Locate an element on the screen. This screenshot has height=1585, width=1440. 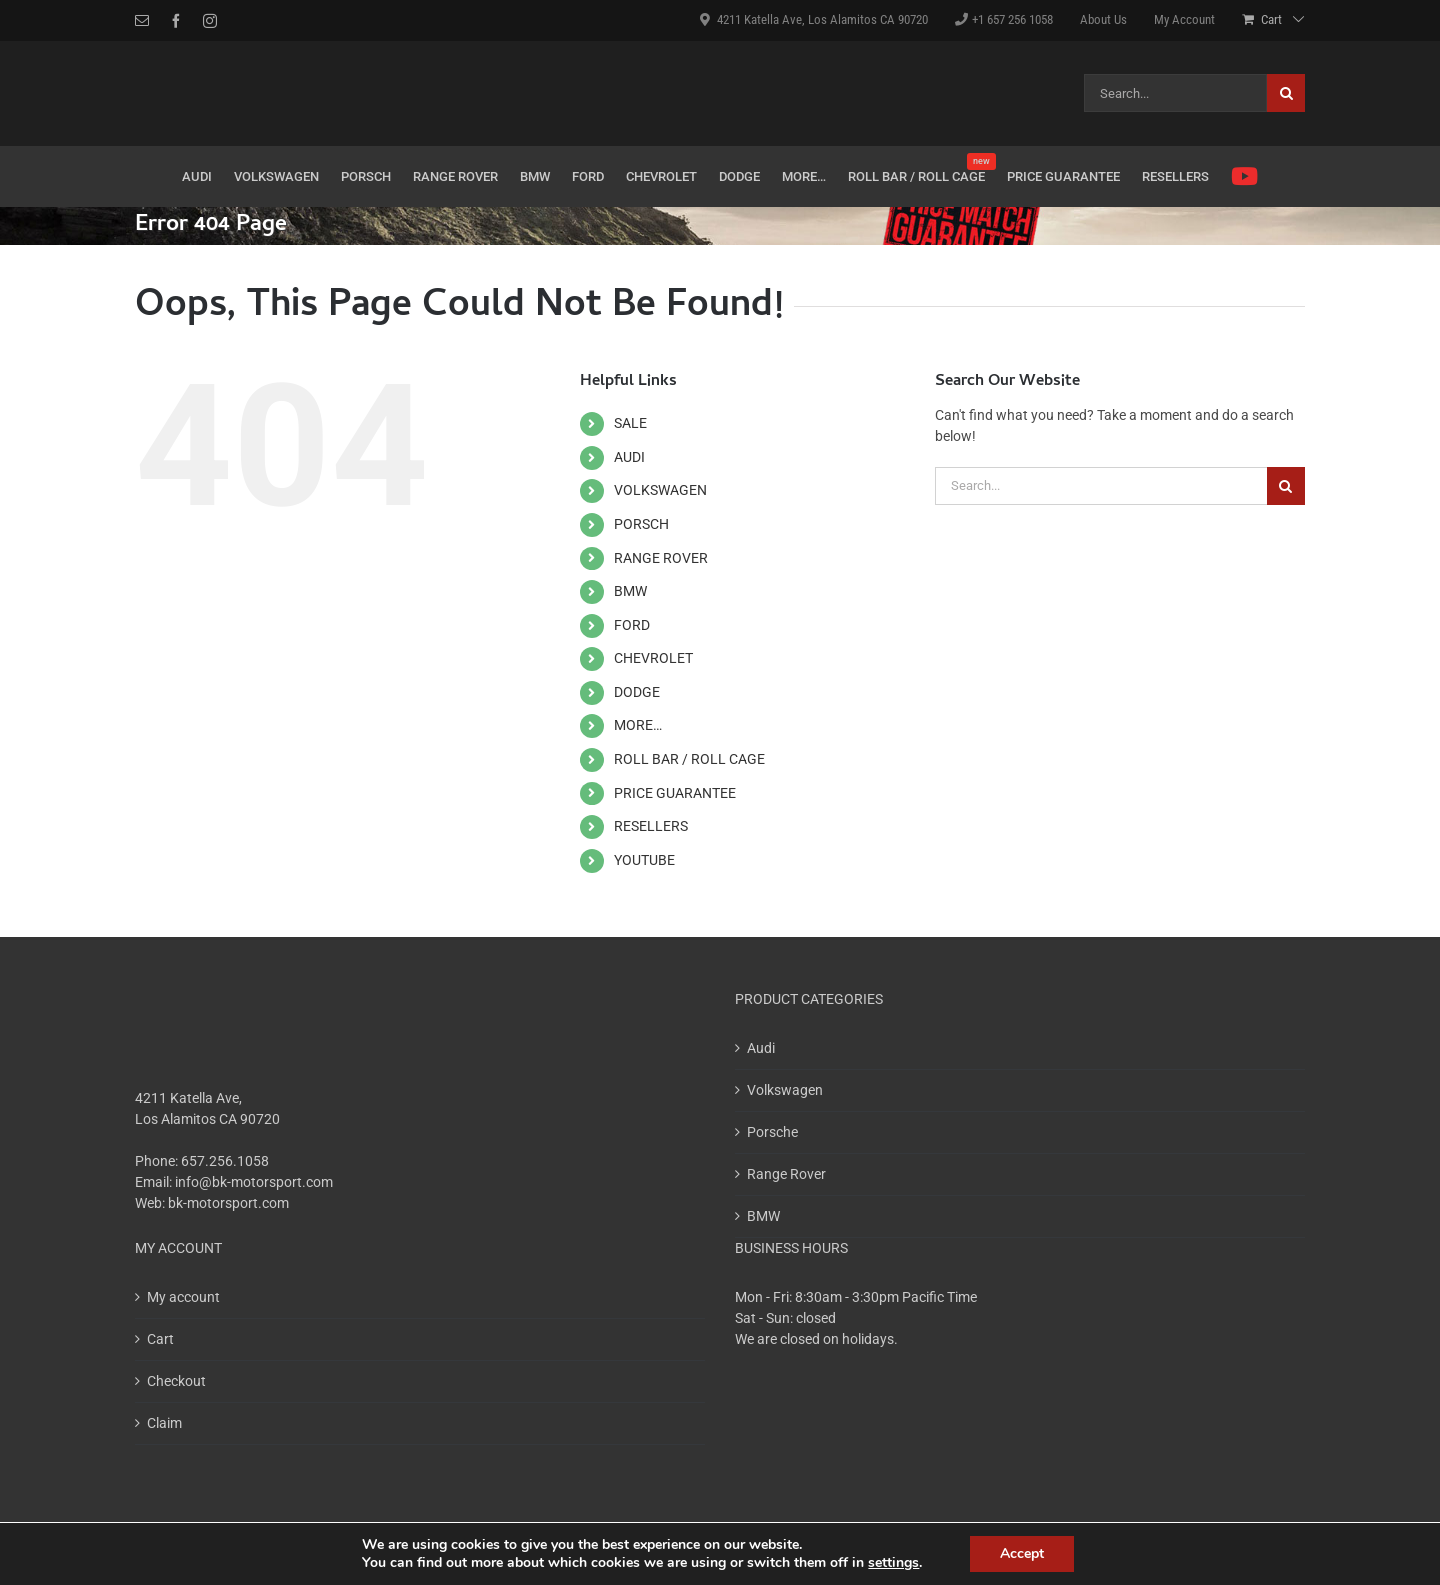
Porsche is located at coordinates (772, 1132).